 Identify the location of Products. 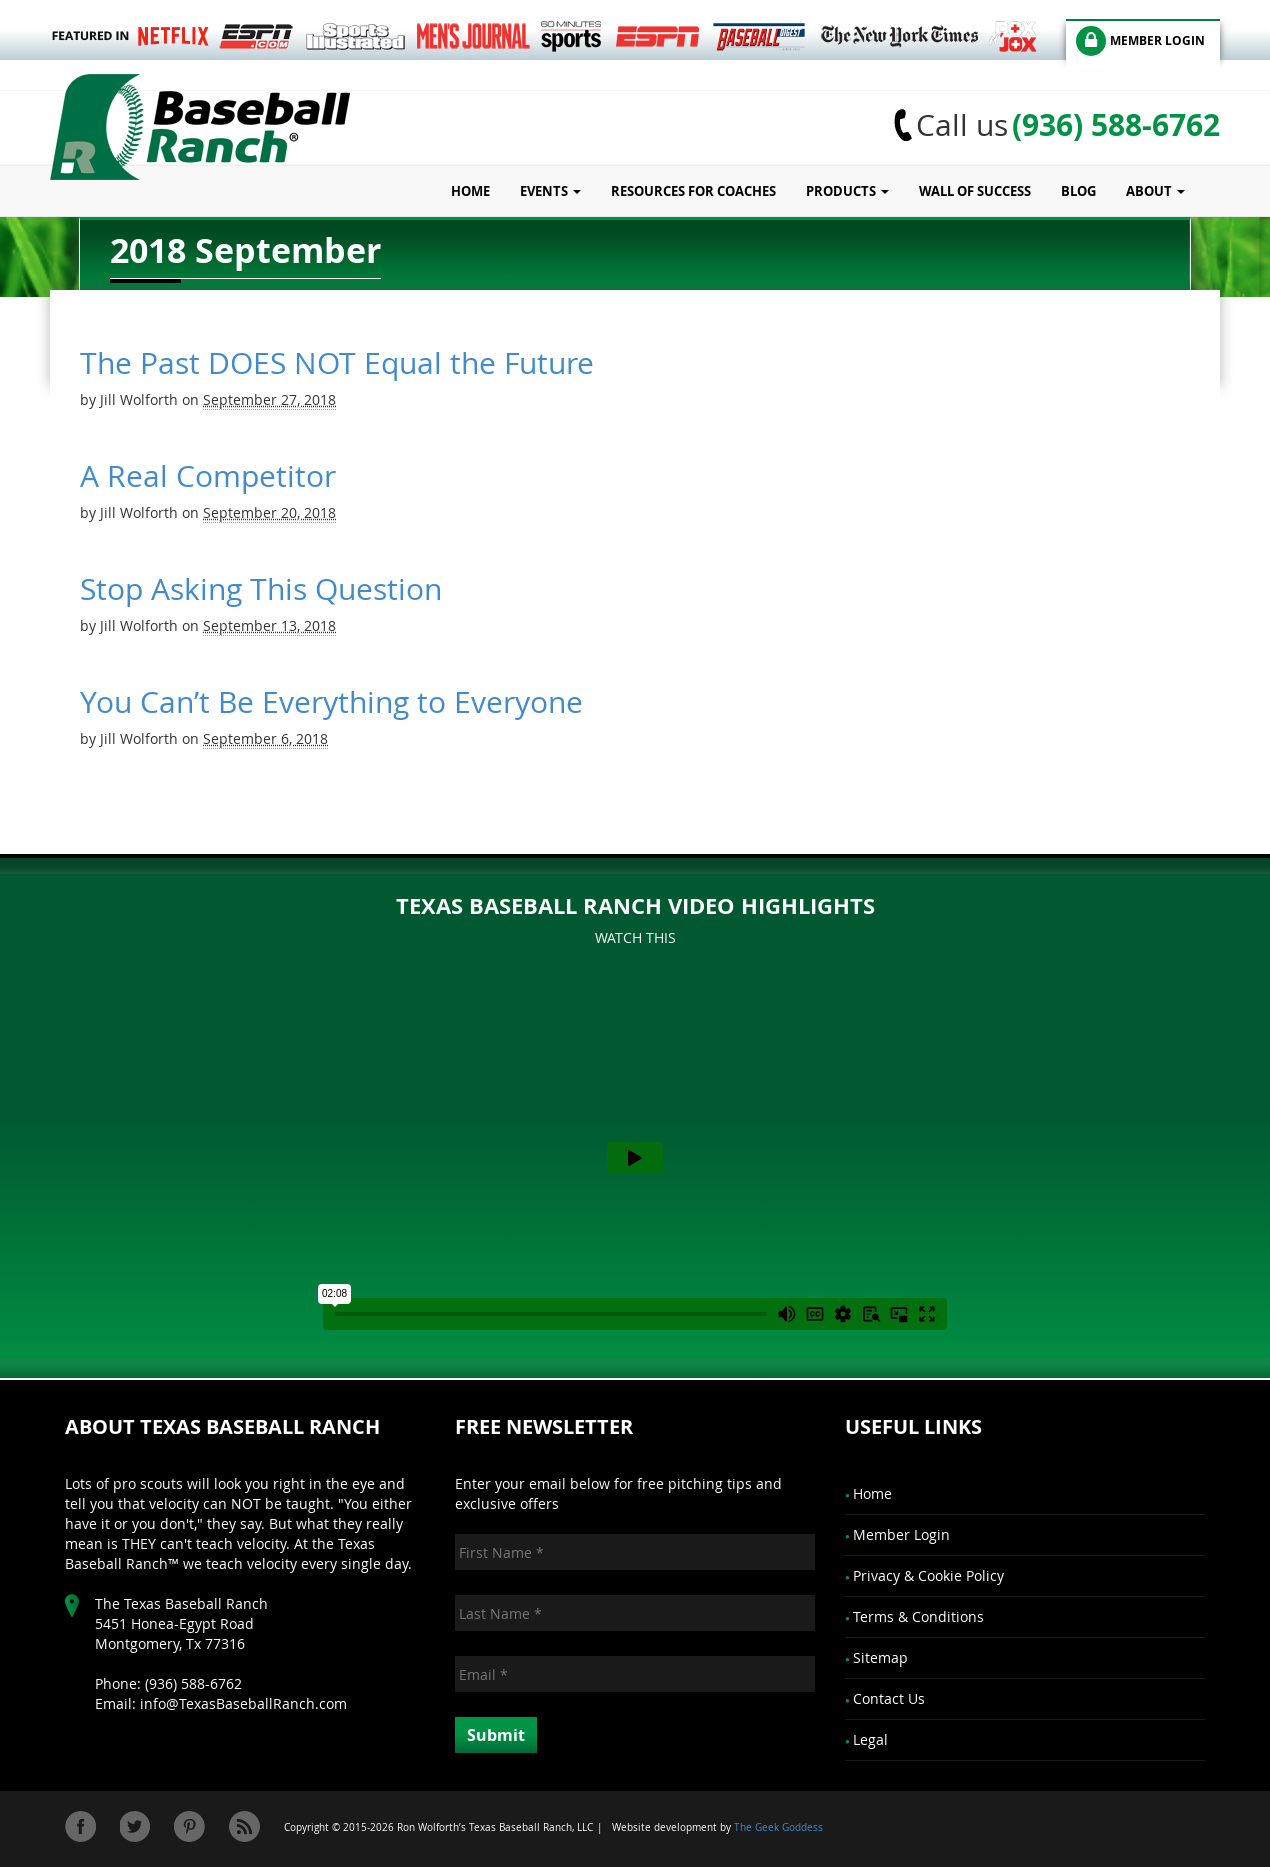
(847, 191).